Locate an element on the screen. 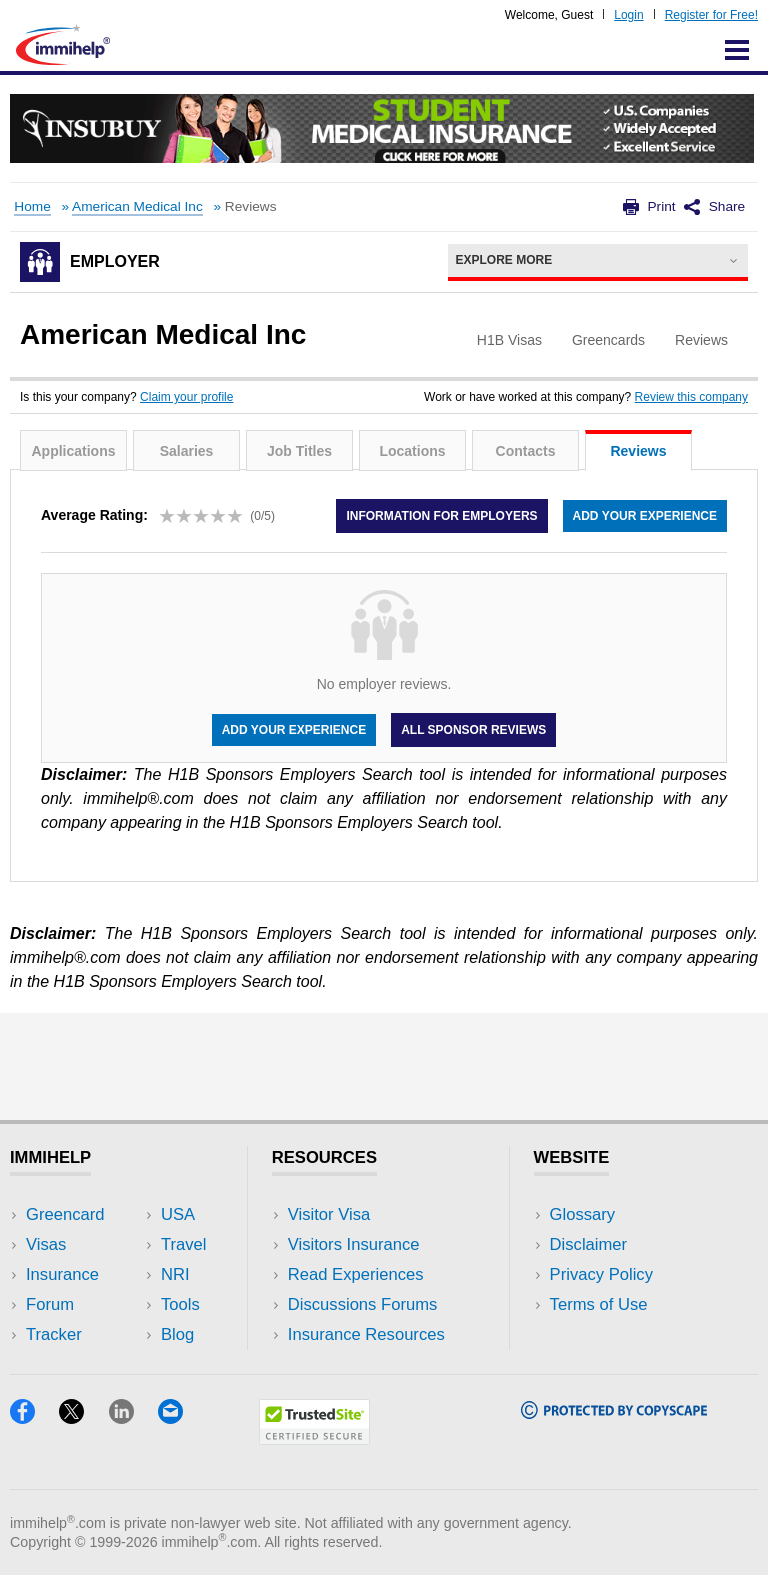 The width and height of the screenshot is (768, 1575). Tools is located at coordinates (180, 1304).